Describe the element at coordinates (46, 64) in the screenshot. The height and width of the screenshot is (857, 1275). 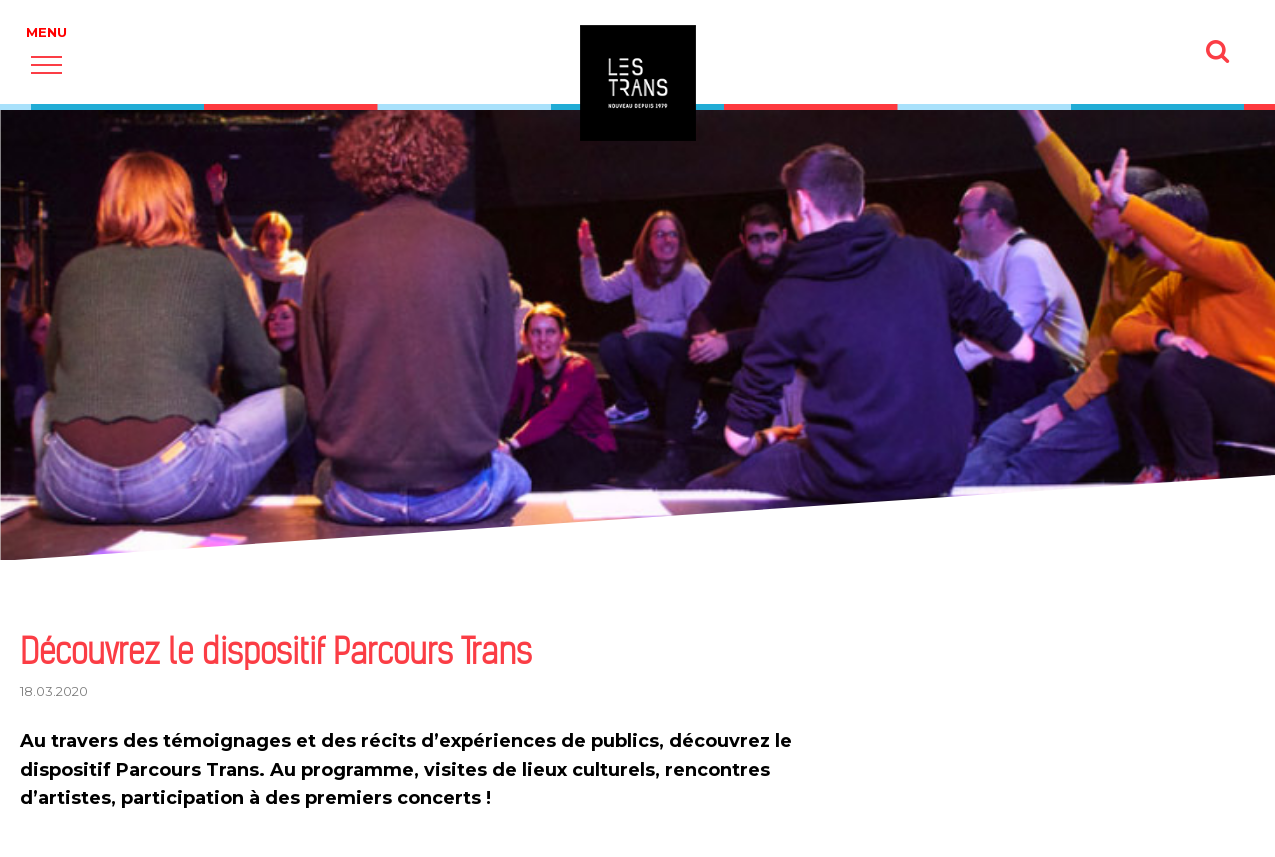
I see `[button]` at that location.